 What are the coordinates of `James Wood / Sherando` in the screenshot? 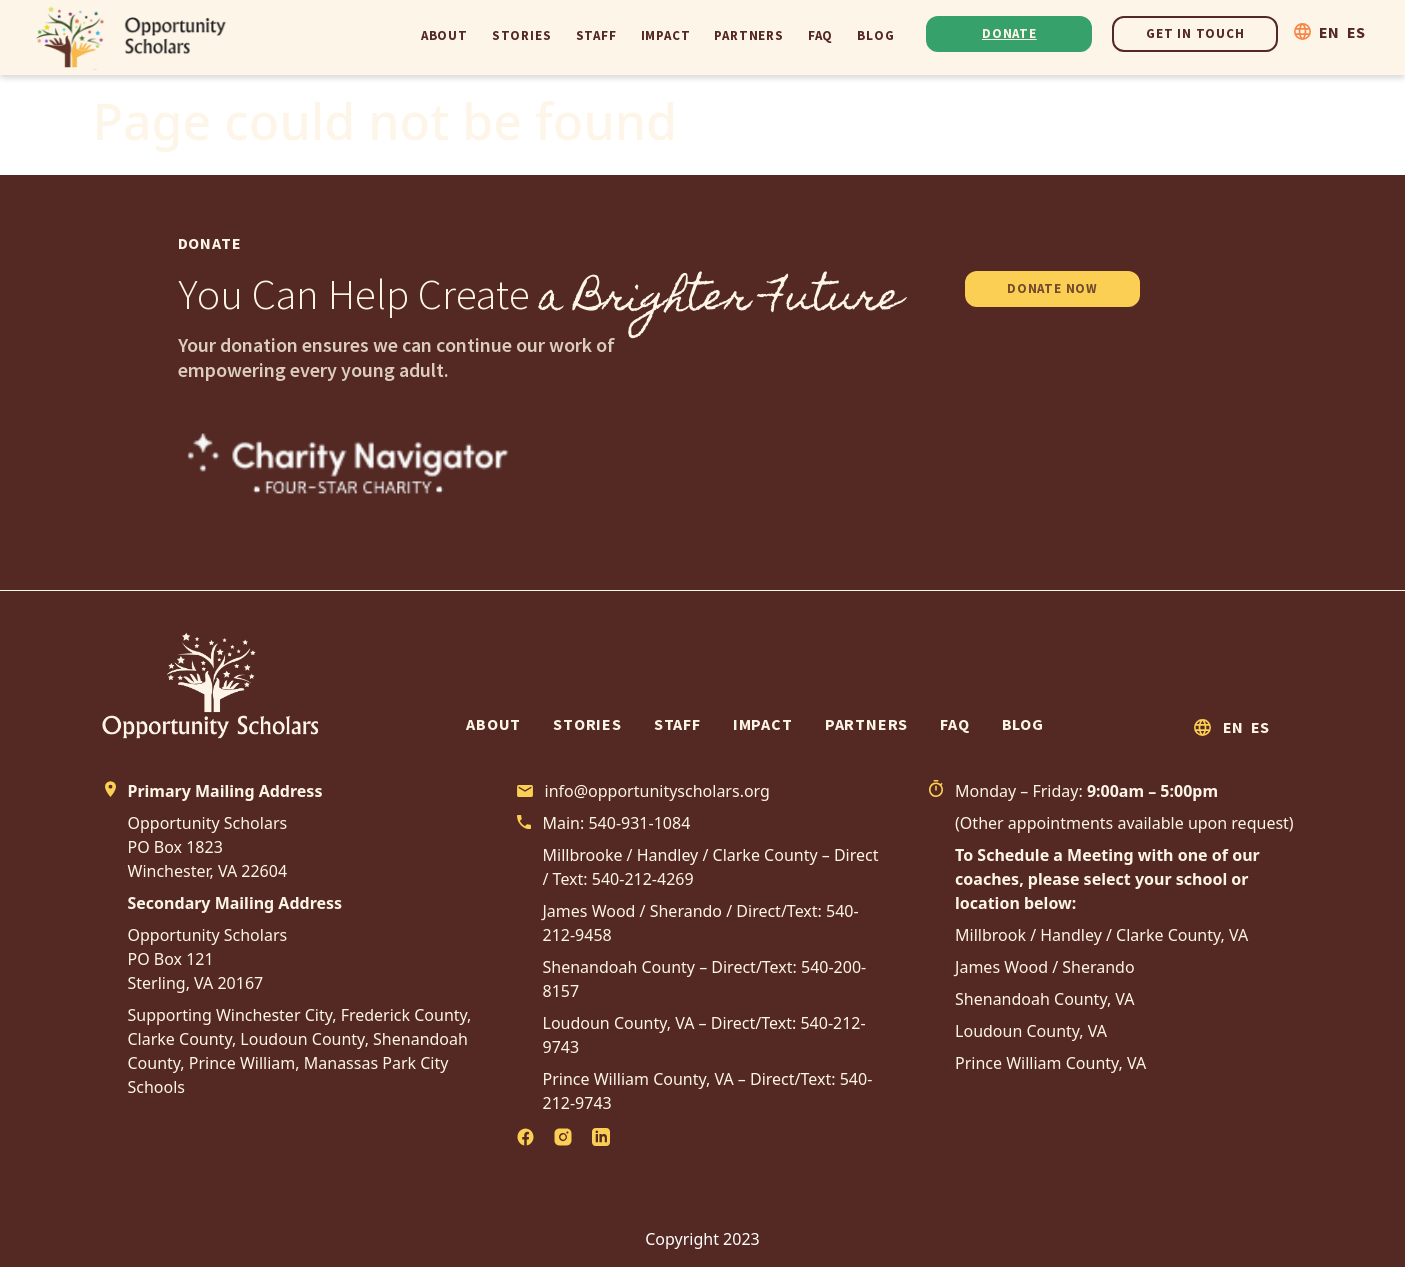 It's located at (1045, 967).